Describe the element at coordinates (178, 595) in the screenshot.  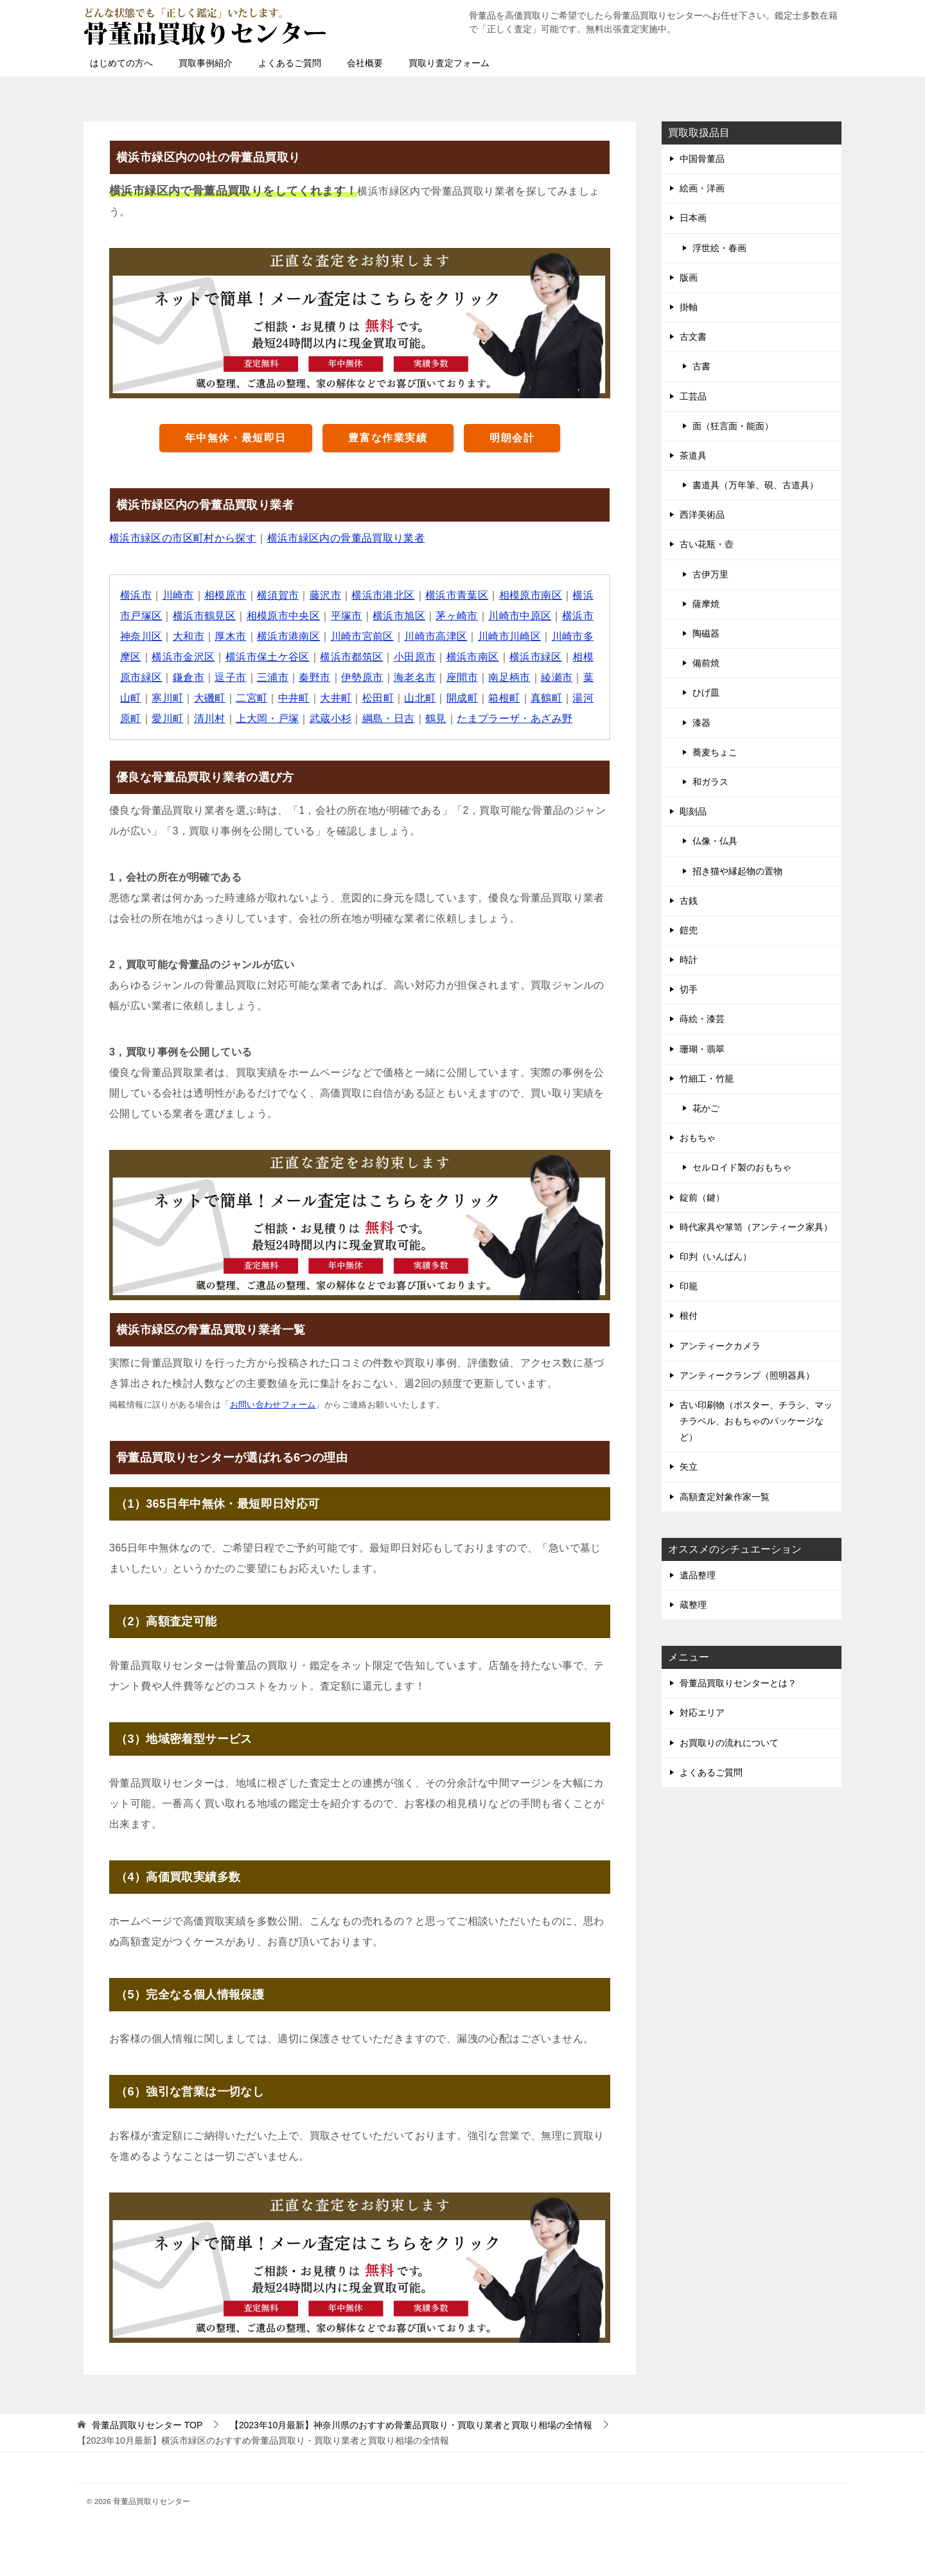
I see `川崎市` at that location.